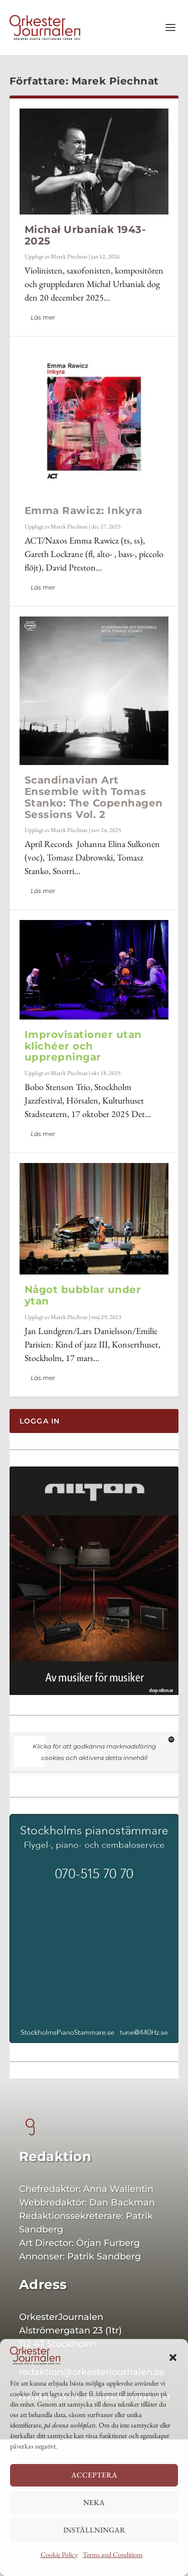  Describe the element at coordinates (94, 2502) in the screenshot. I see `Neka` at that location.